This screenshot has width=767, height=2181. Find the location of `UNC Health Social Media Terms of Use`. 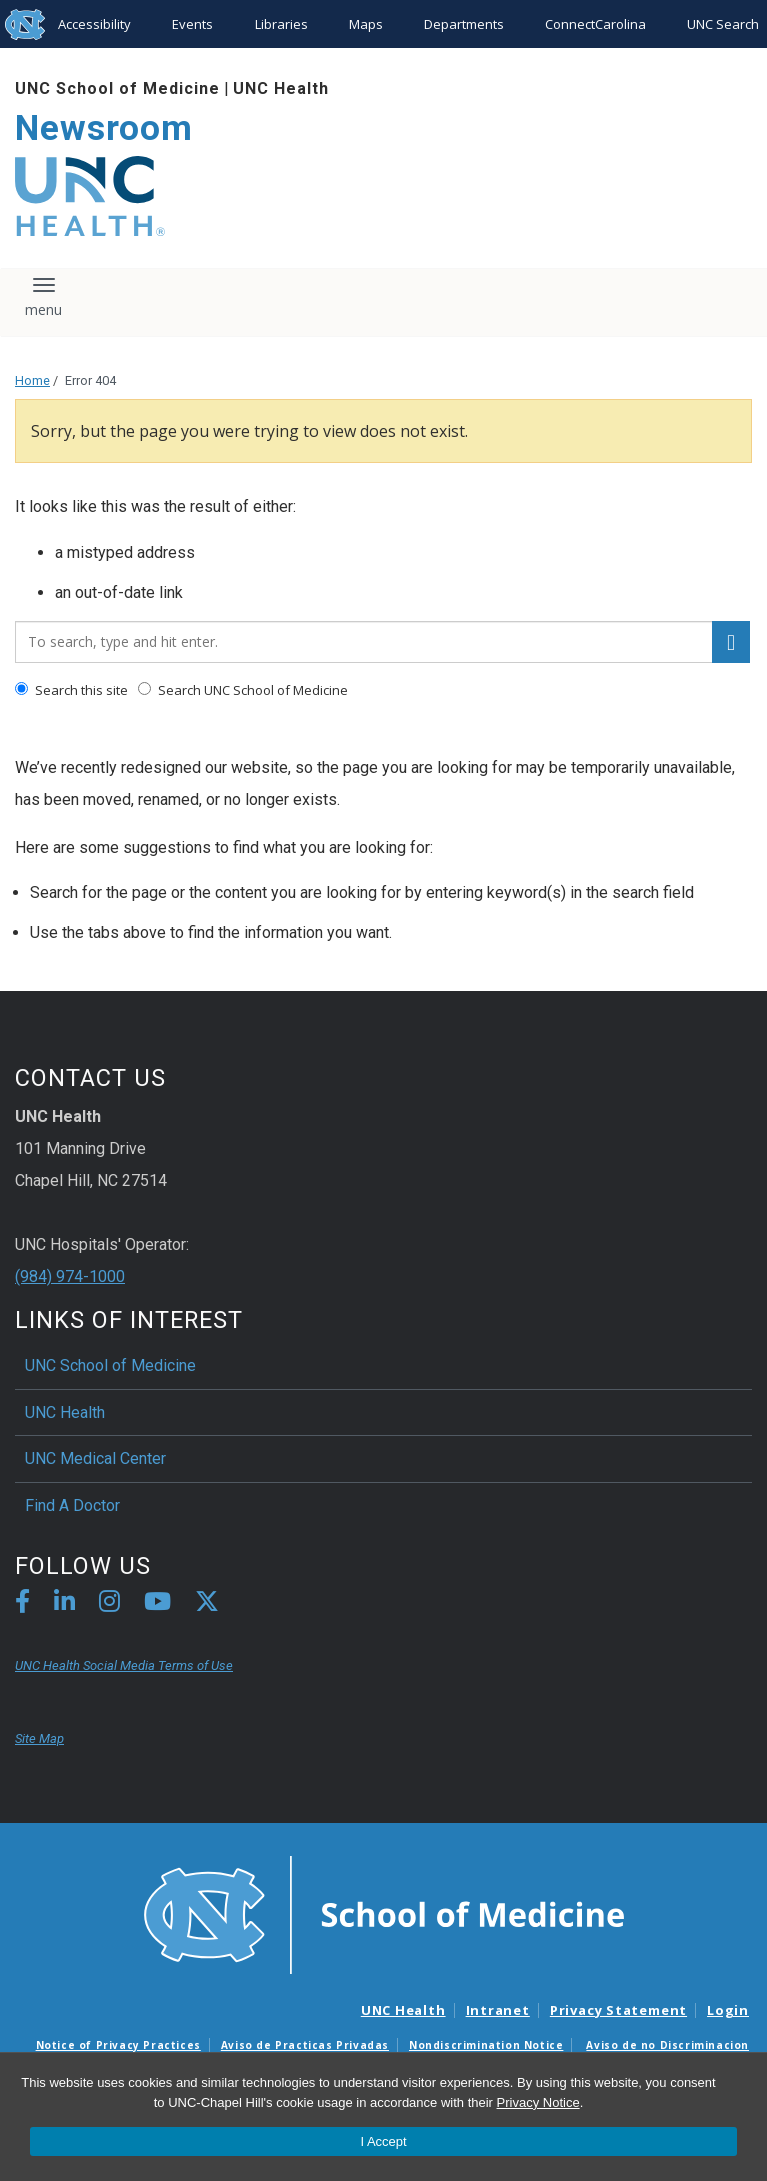

UNC Health Social Media Terms of Use is located at coordinates (124, 1665).